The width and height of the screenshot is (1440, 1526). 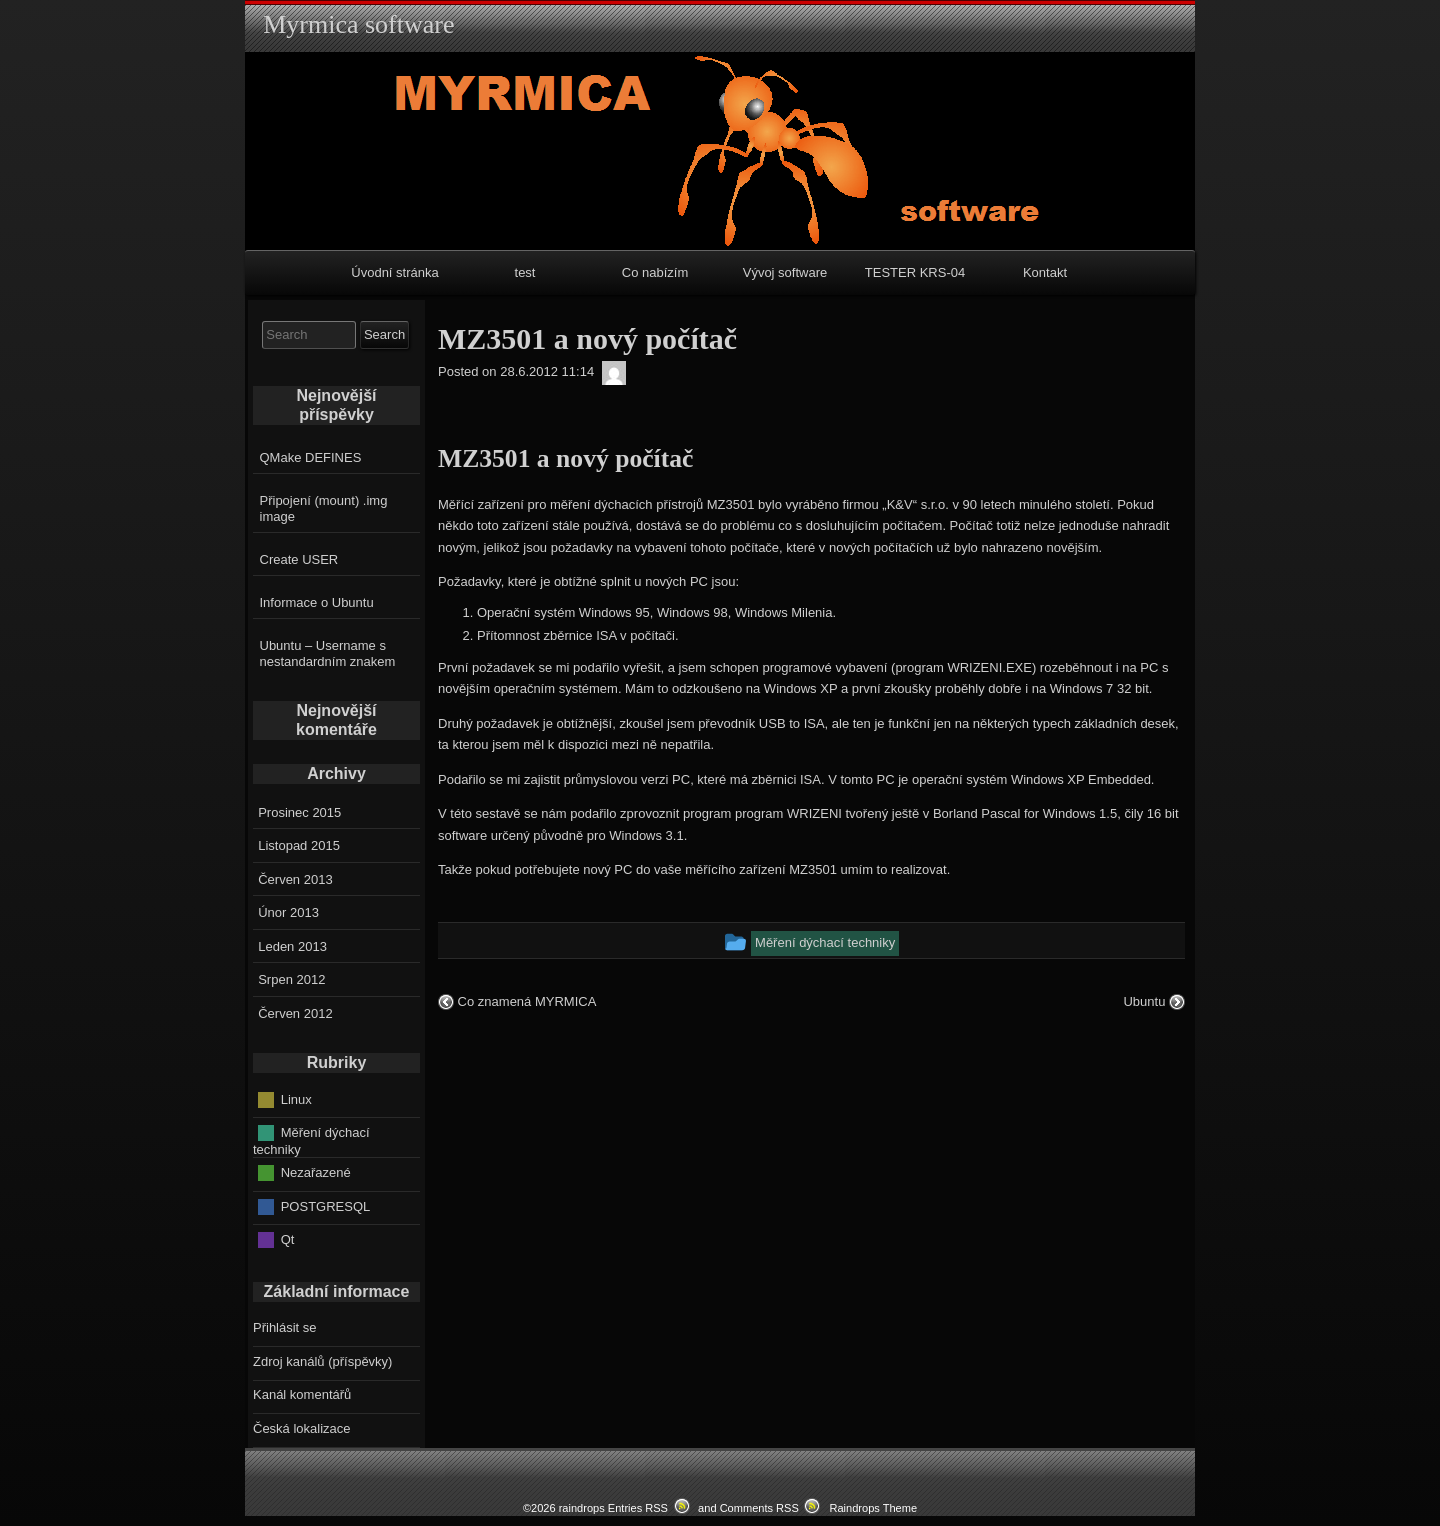 I want to click on Úvodní stránka, so click(x=394, y=272).